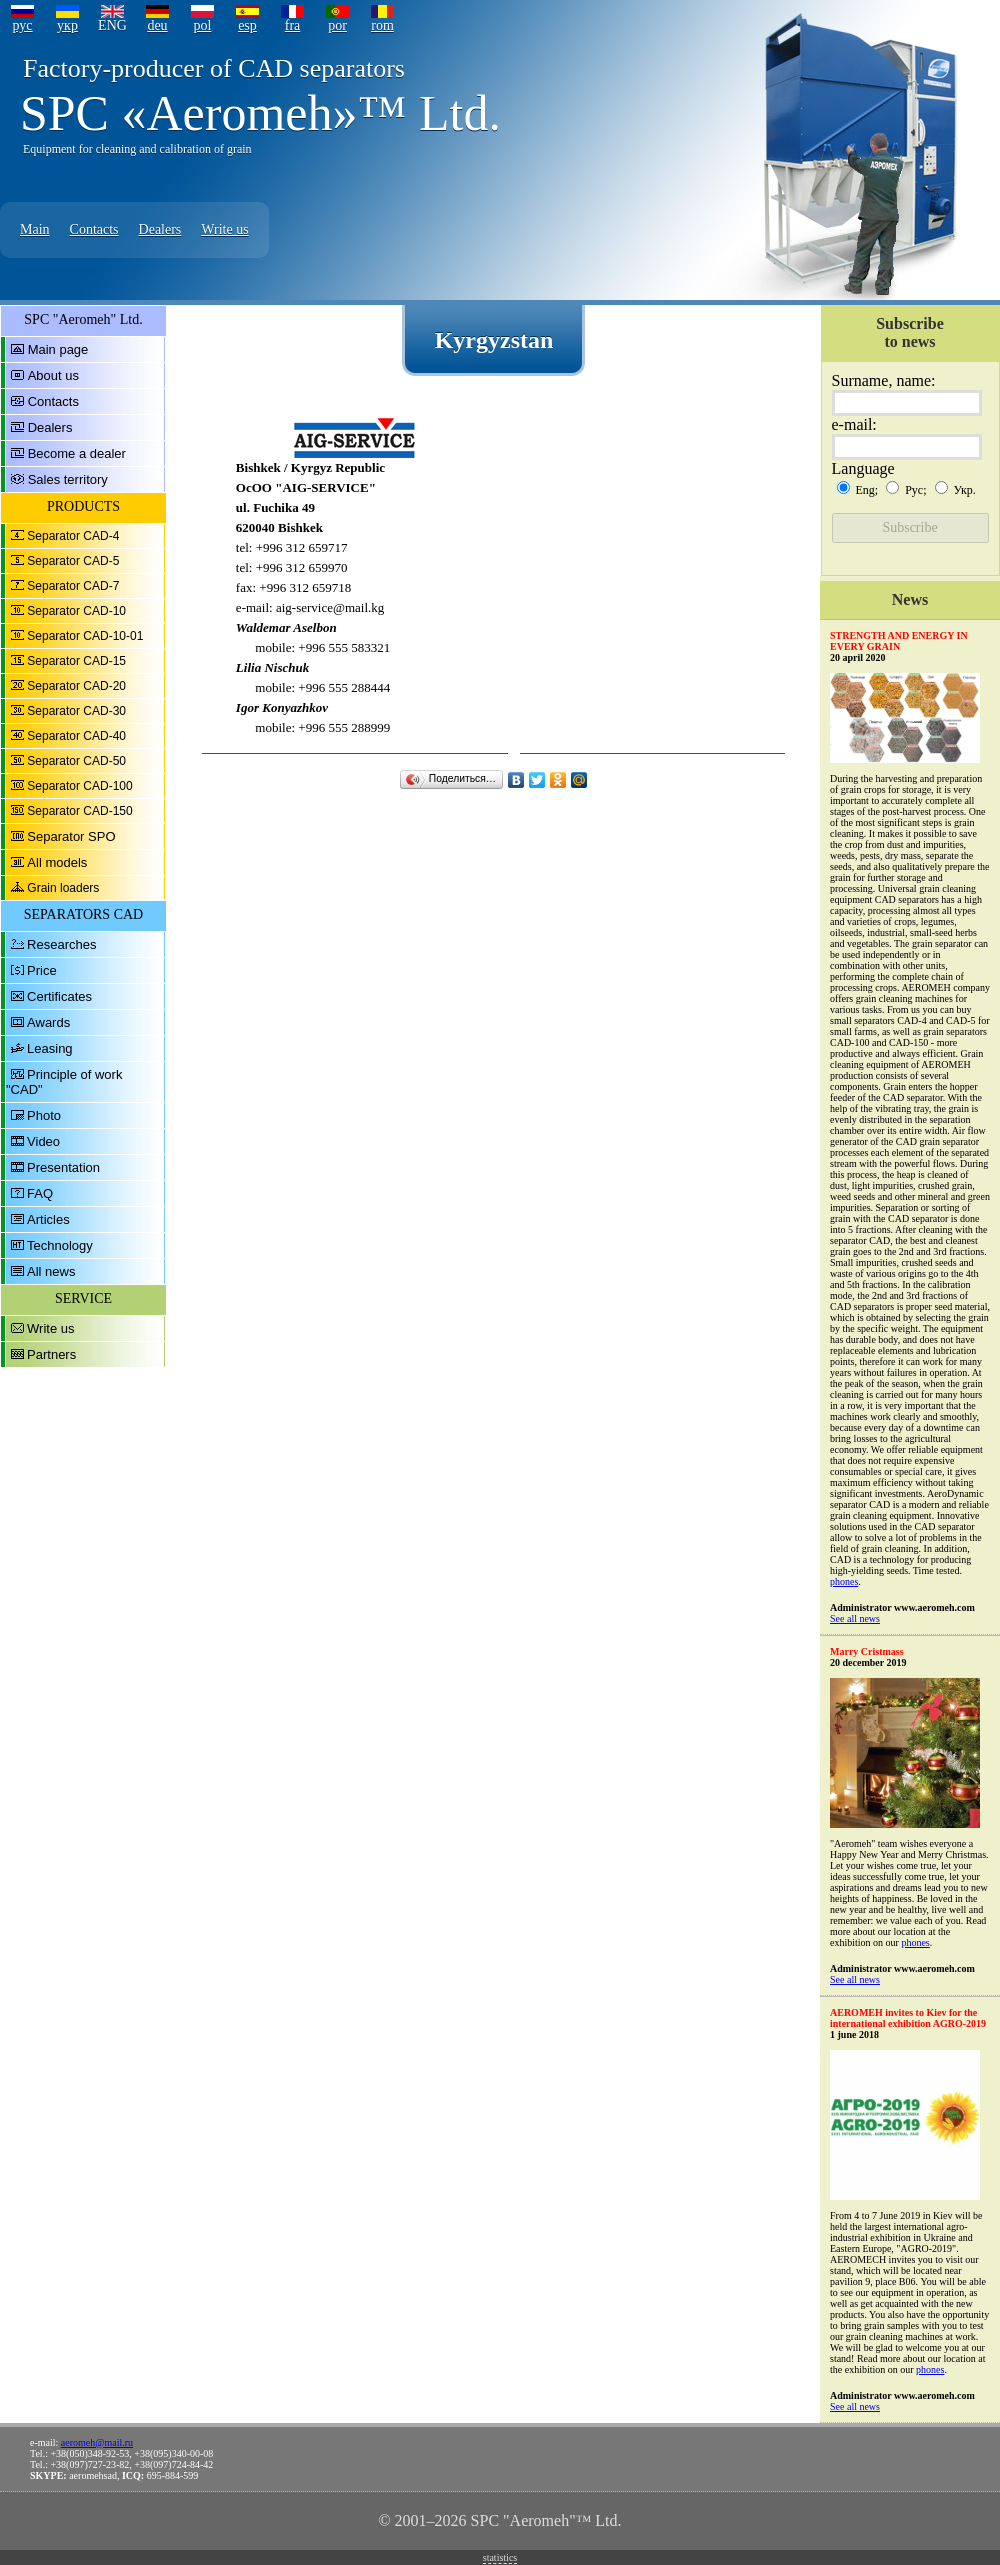 The image size is (1000, 2565). Describe the element at coordinates (44, 1115) in the screenshot. I see `Photo` at that location.